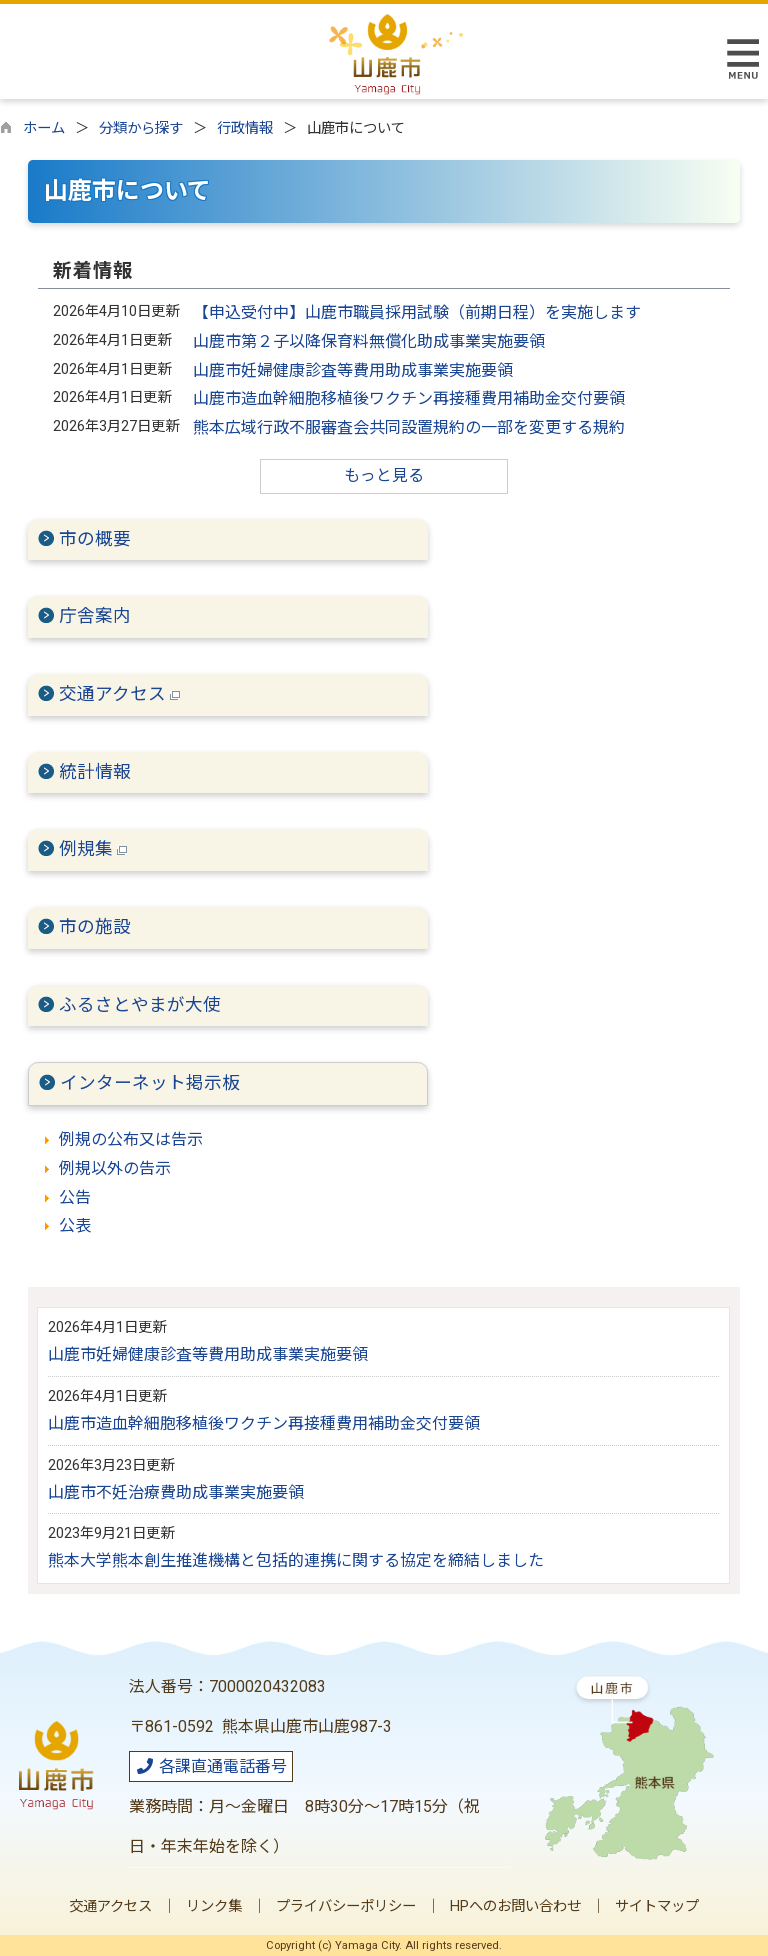 This screenshot has height=1956, width=768. Describe the element at coordinates (141, 128) in the screenshot. I see `分類から探す` at that location.